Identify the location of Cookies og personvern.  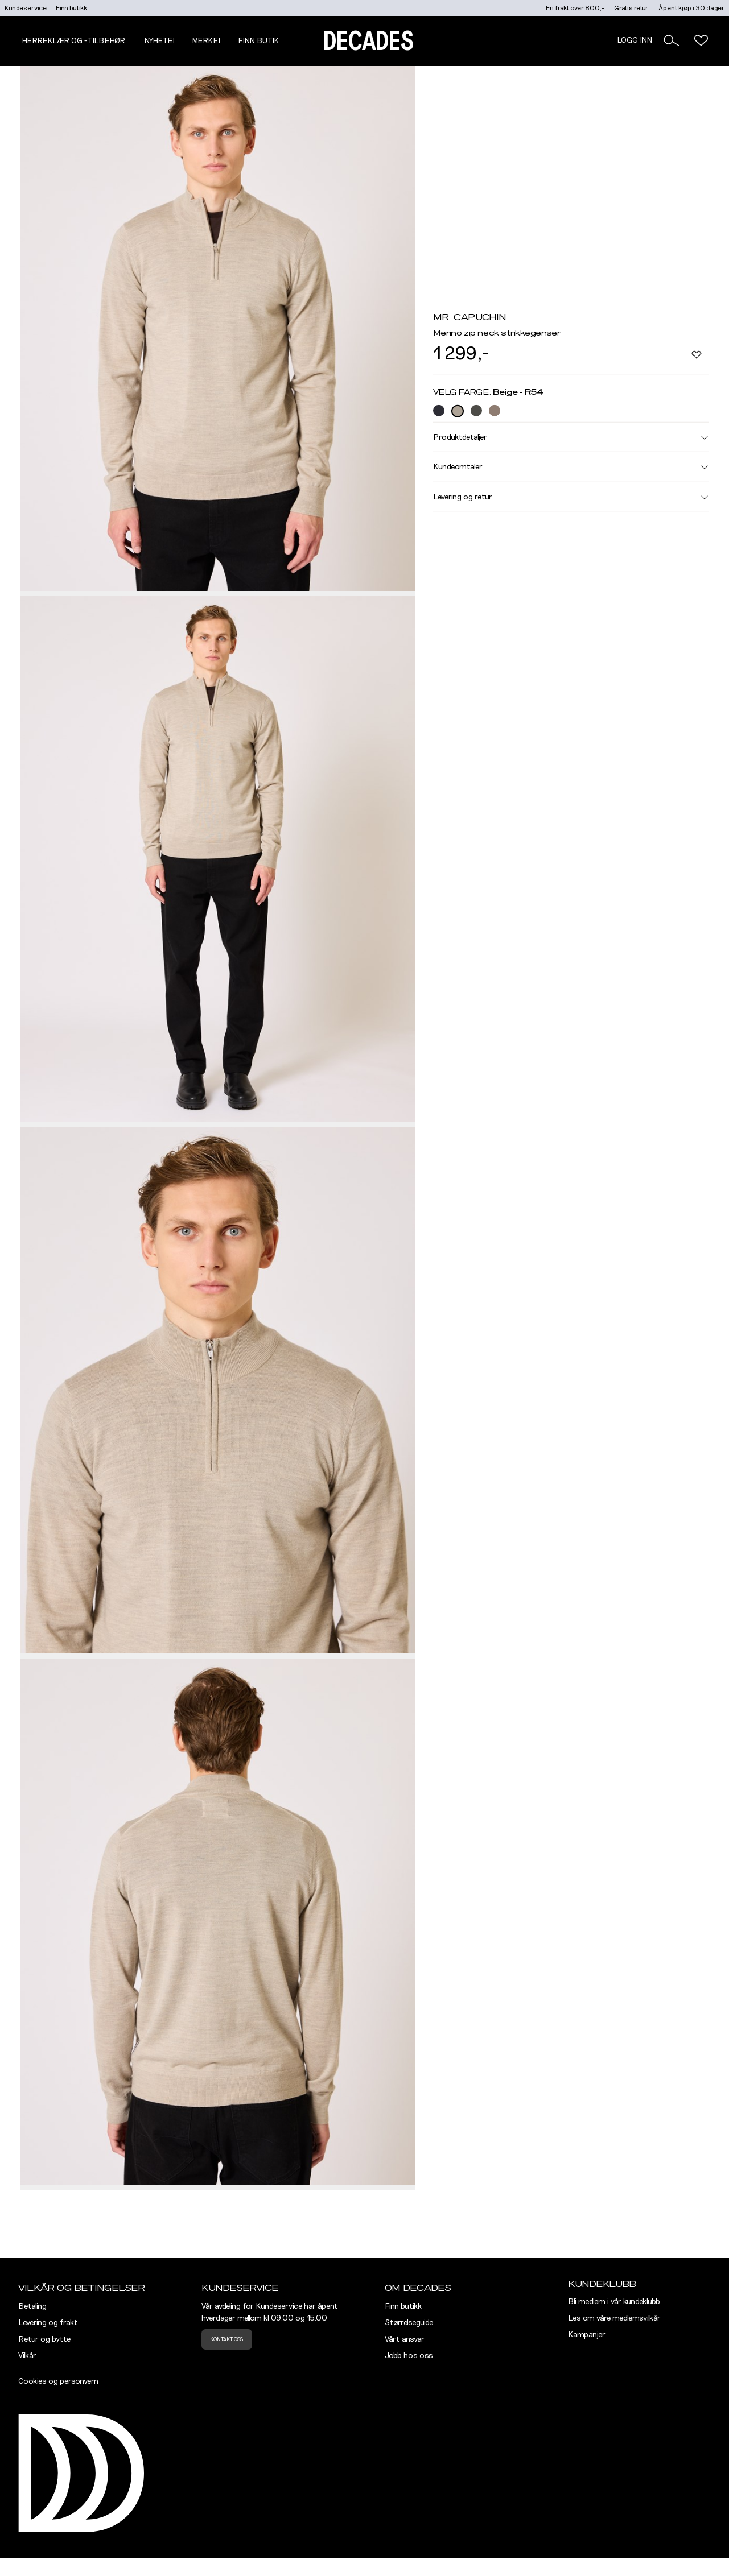
(58, 2381).